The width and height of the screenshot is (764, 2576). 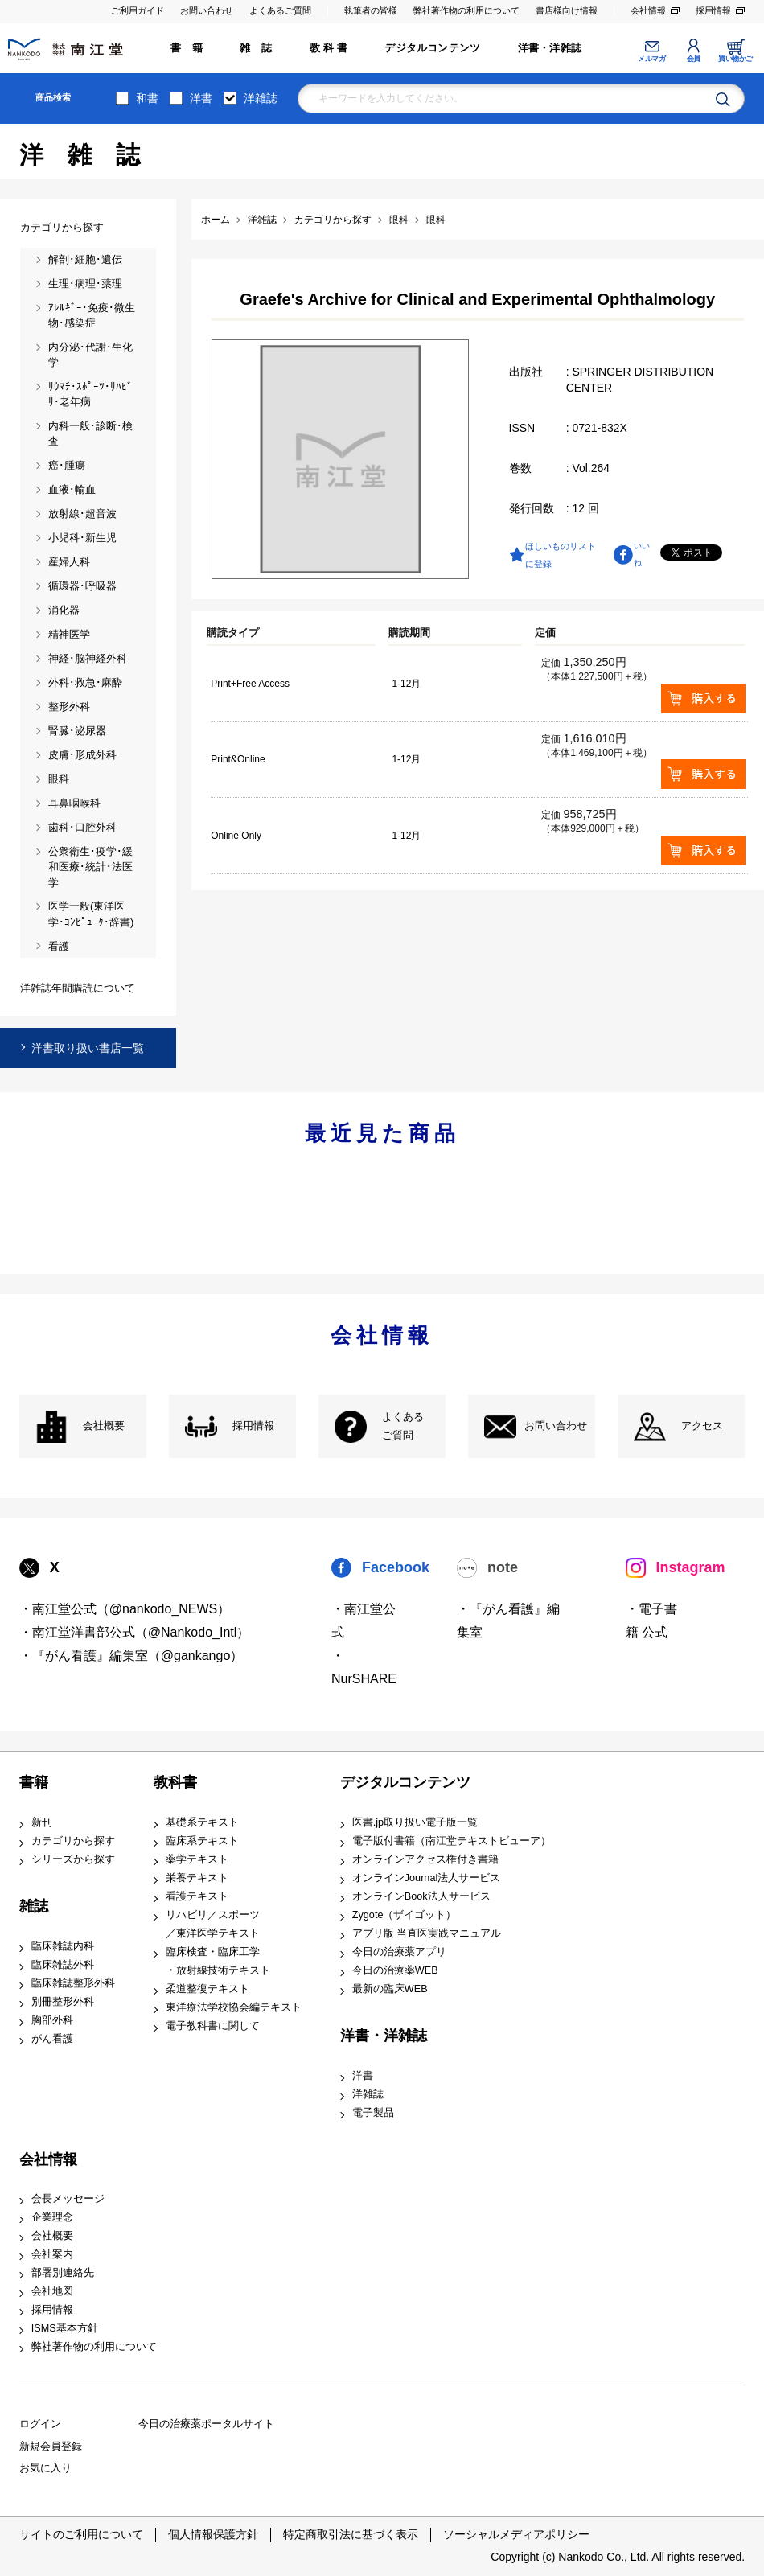 What do you see at coordinates (516, 2534) in the screenshot?
I see `ソーシャルメディアポリシー` at bounding box center [516, 2534].